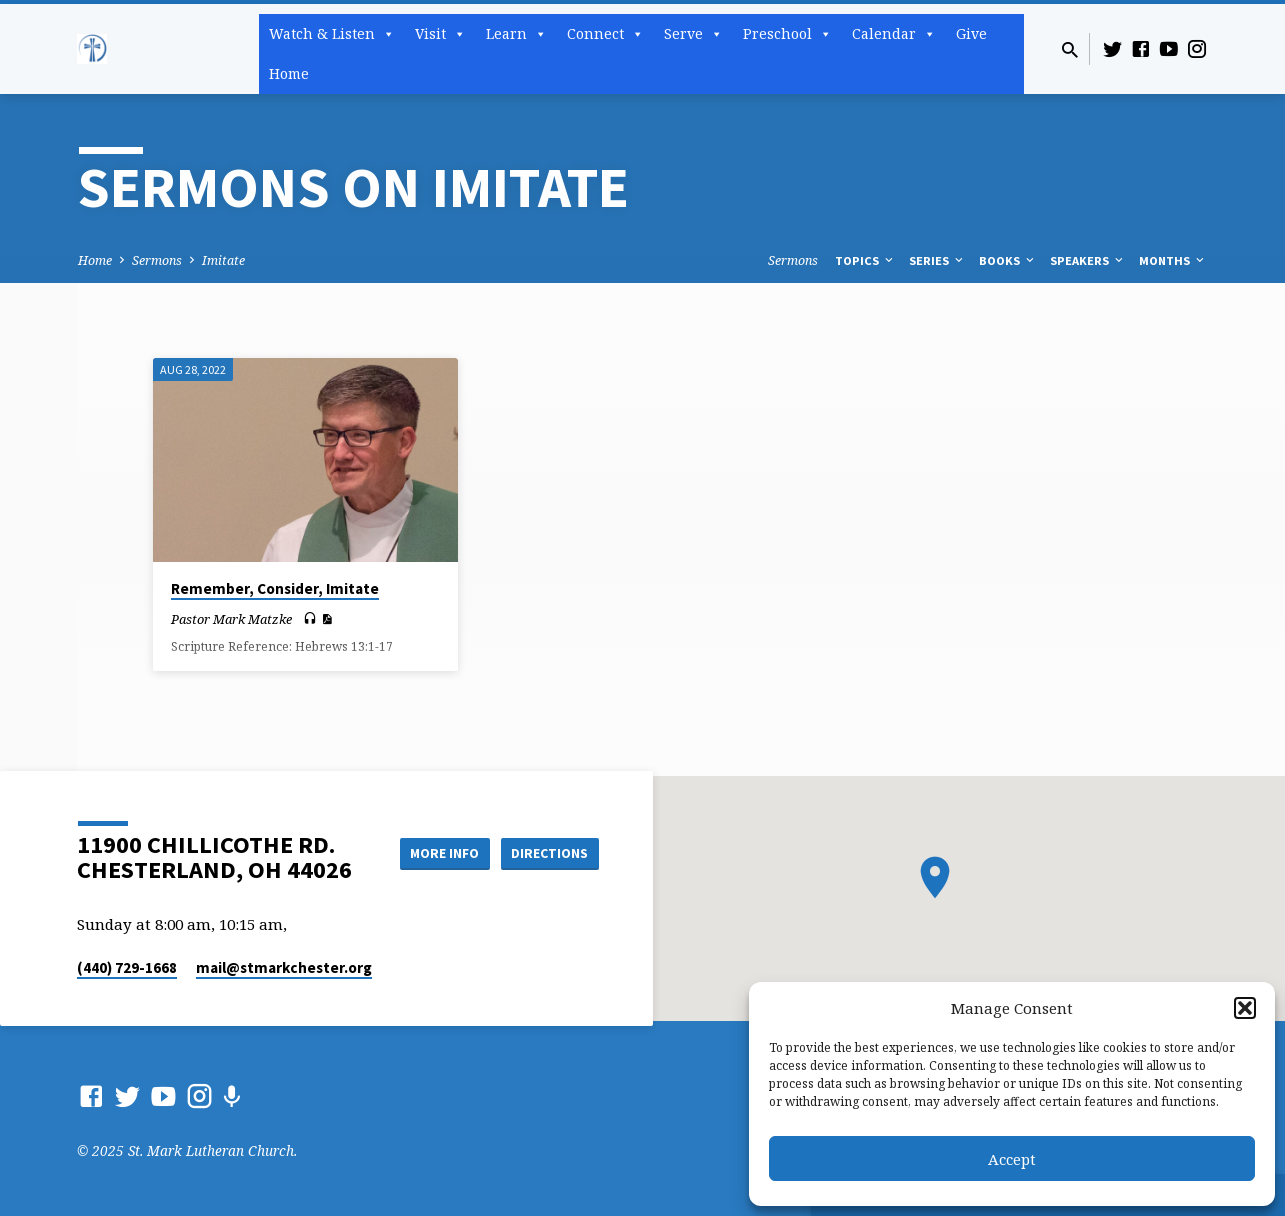  I want to click on Imitate, so click(223, 260).